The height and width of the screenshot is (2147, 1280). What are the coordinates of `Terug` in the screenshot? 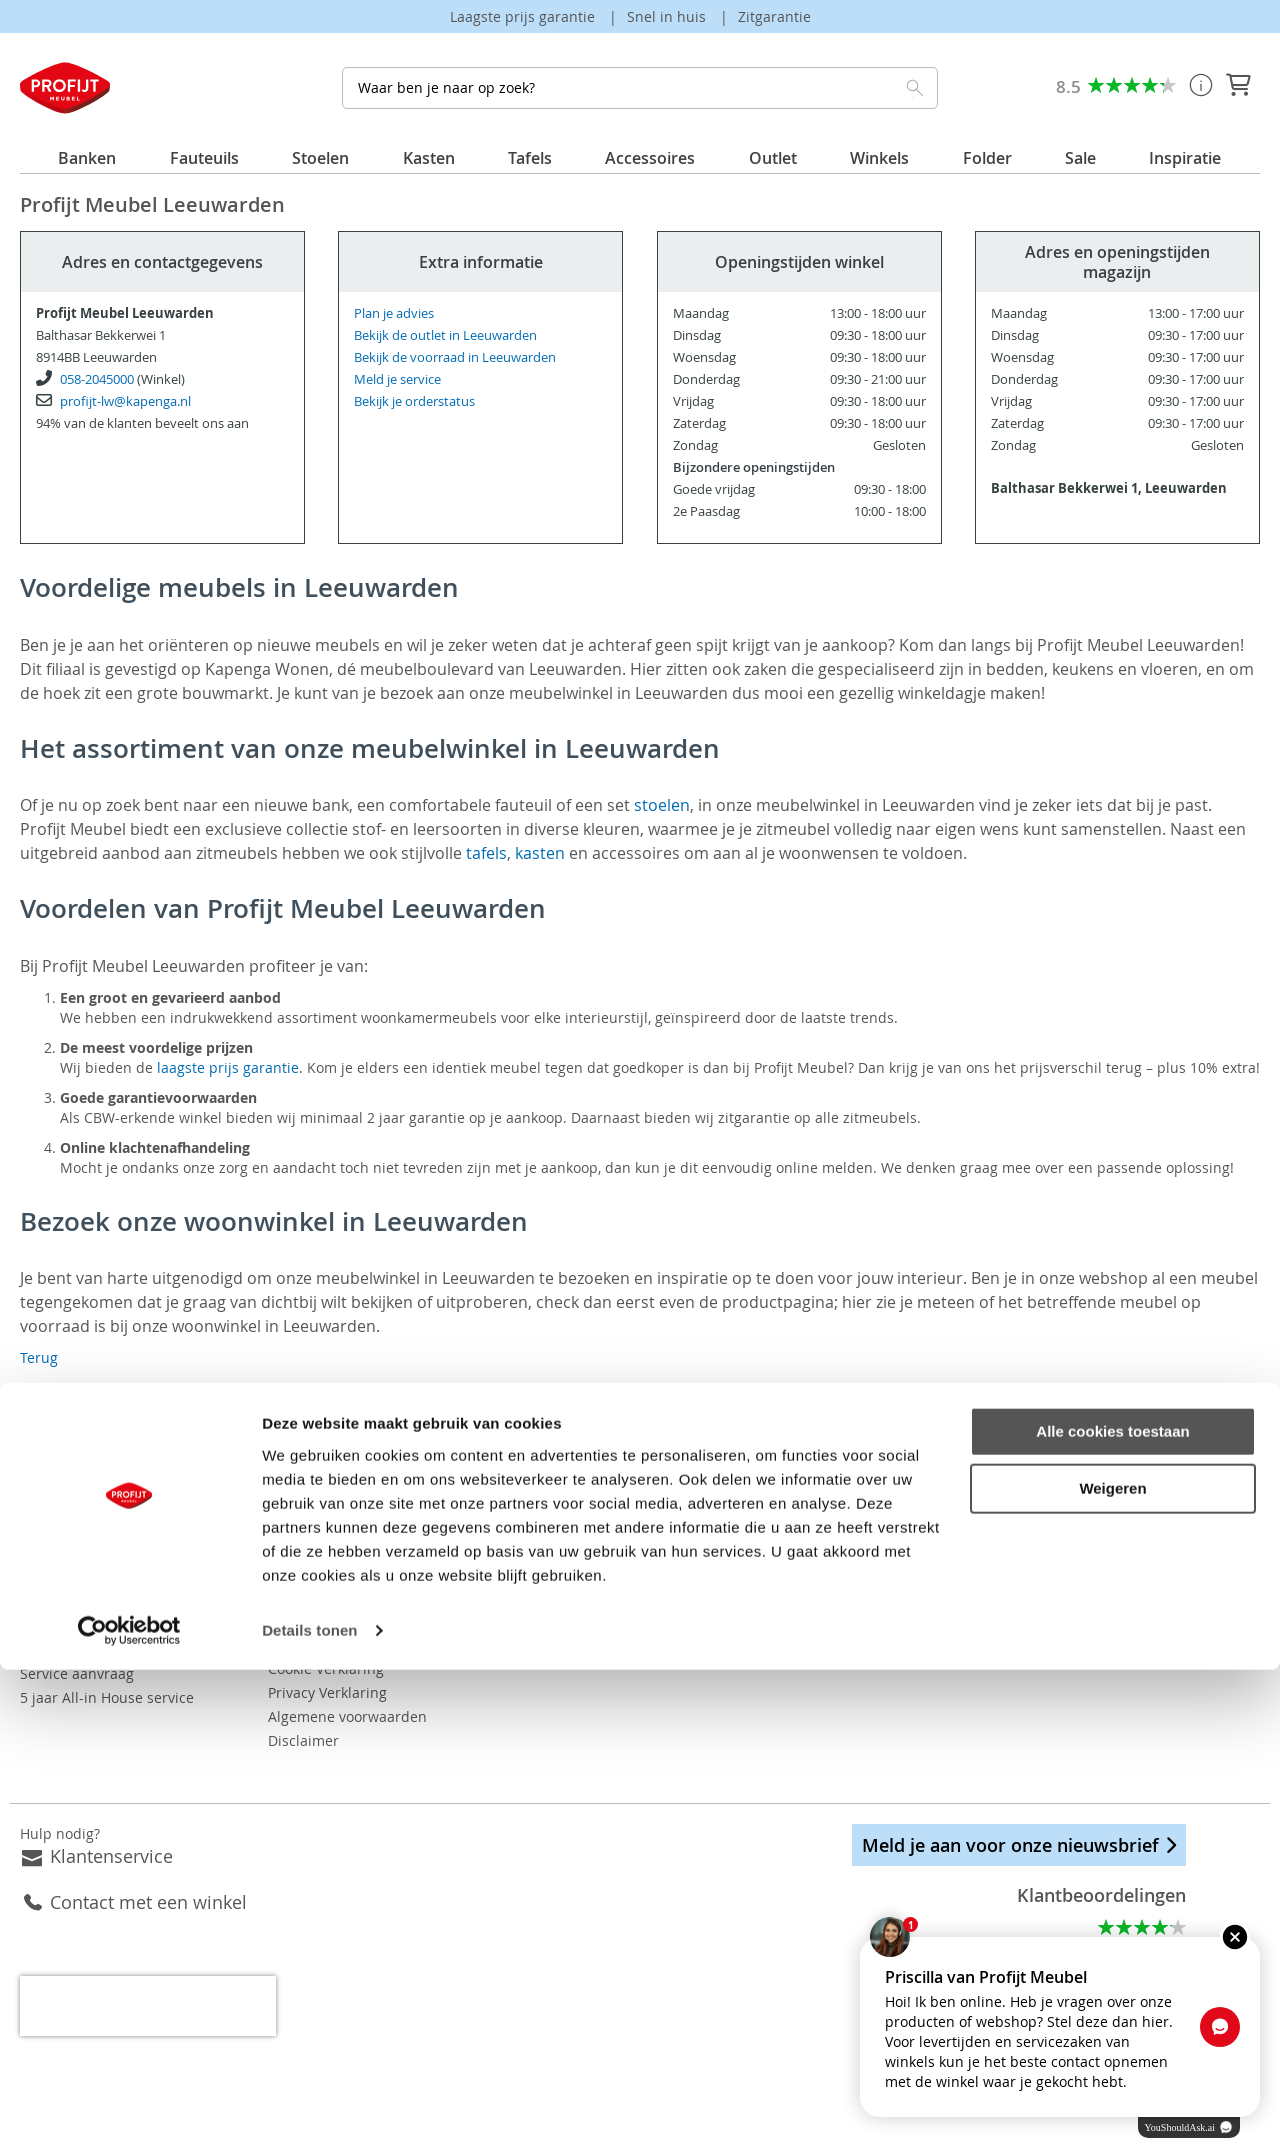 It's located at (39, 1357).